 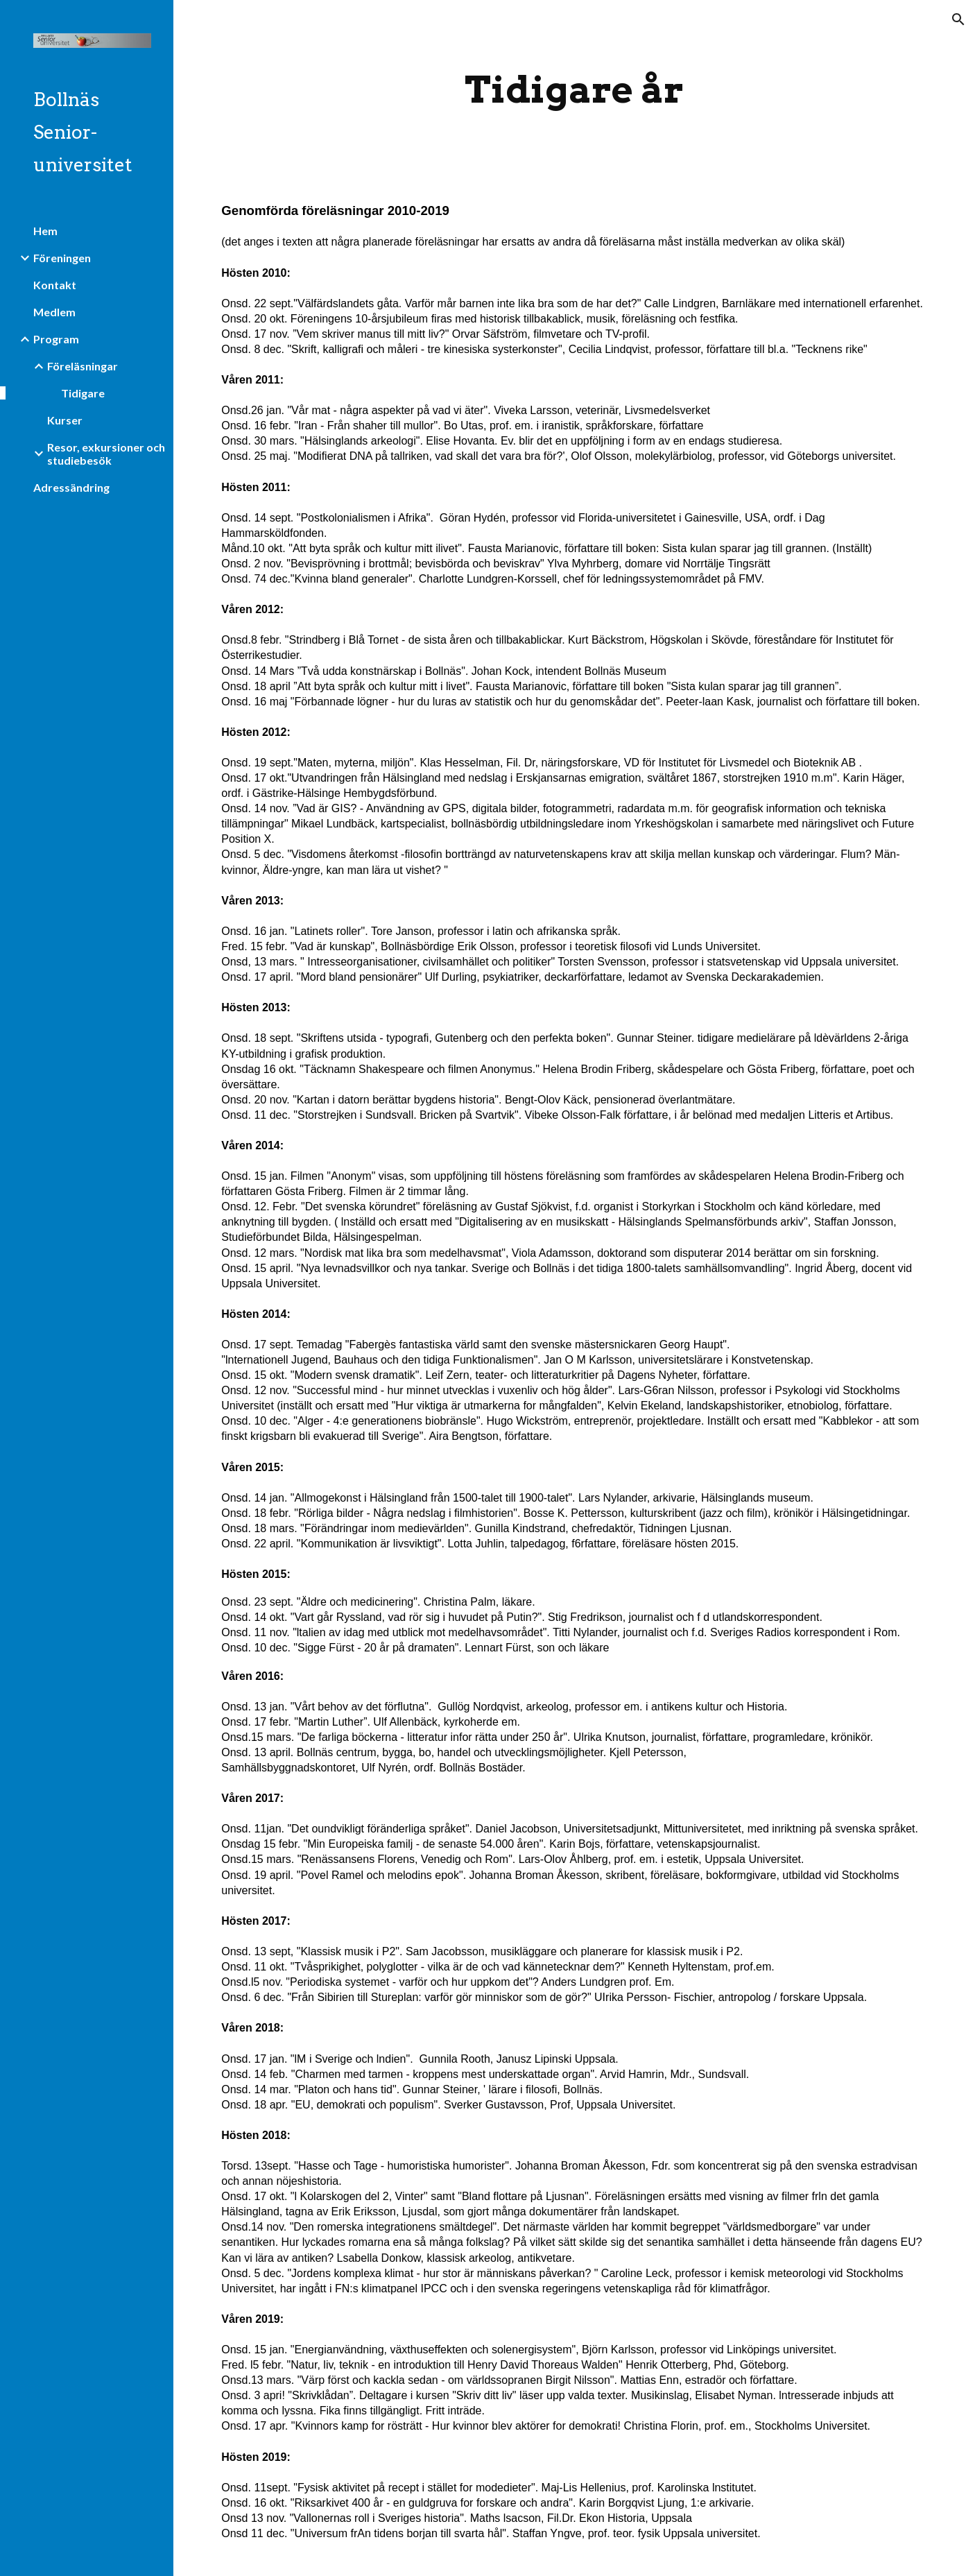 What do you see at coordinates (958, 19) in the screenshot?
I see `[button]` at bounding box center [958, 19].